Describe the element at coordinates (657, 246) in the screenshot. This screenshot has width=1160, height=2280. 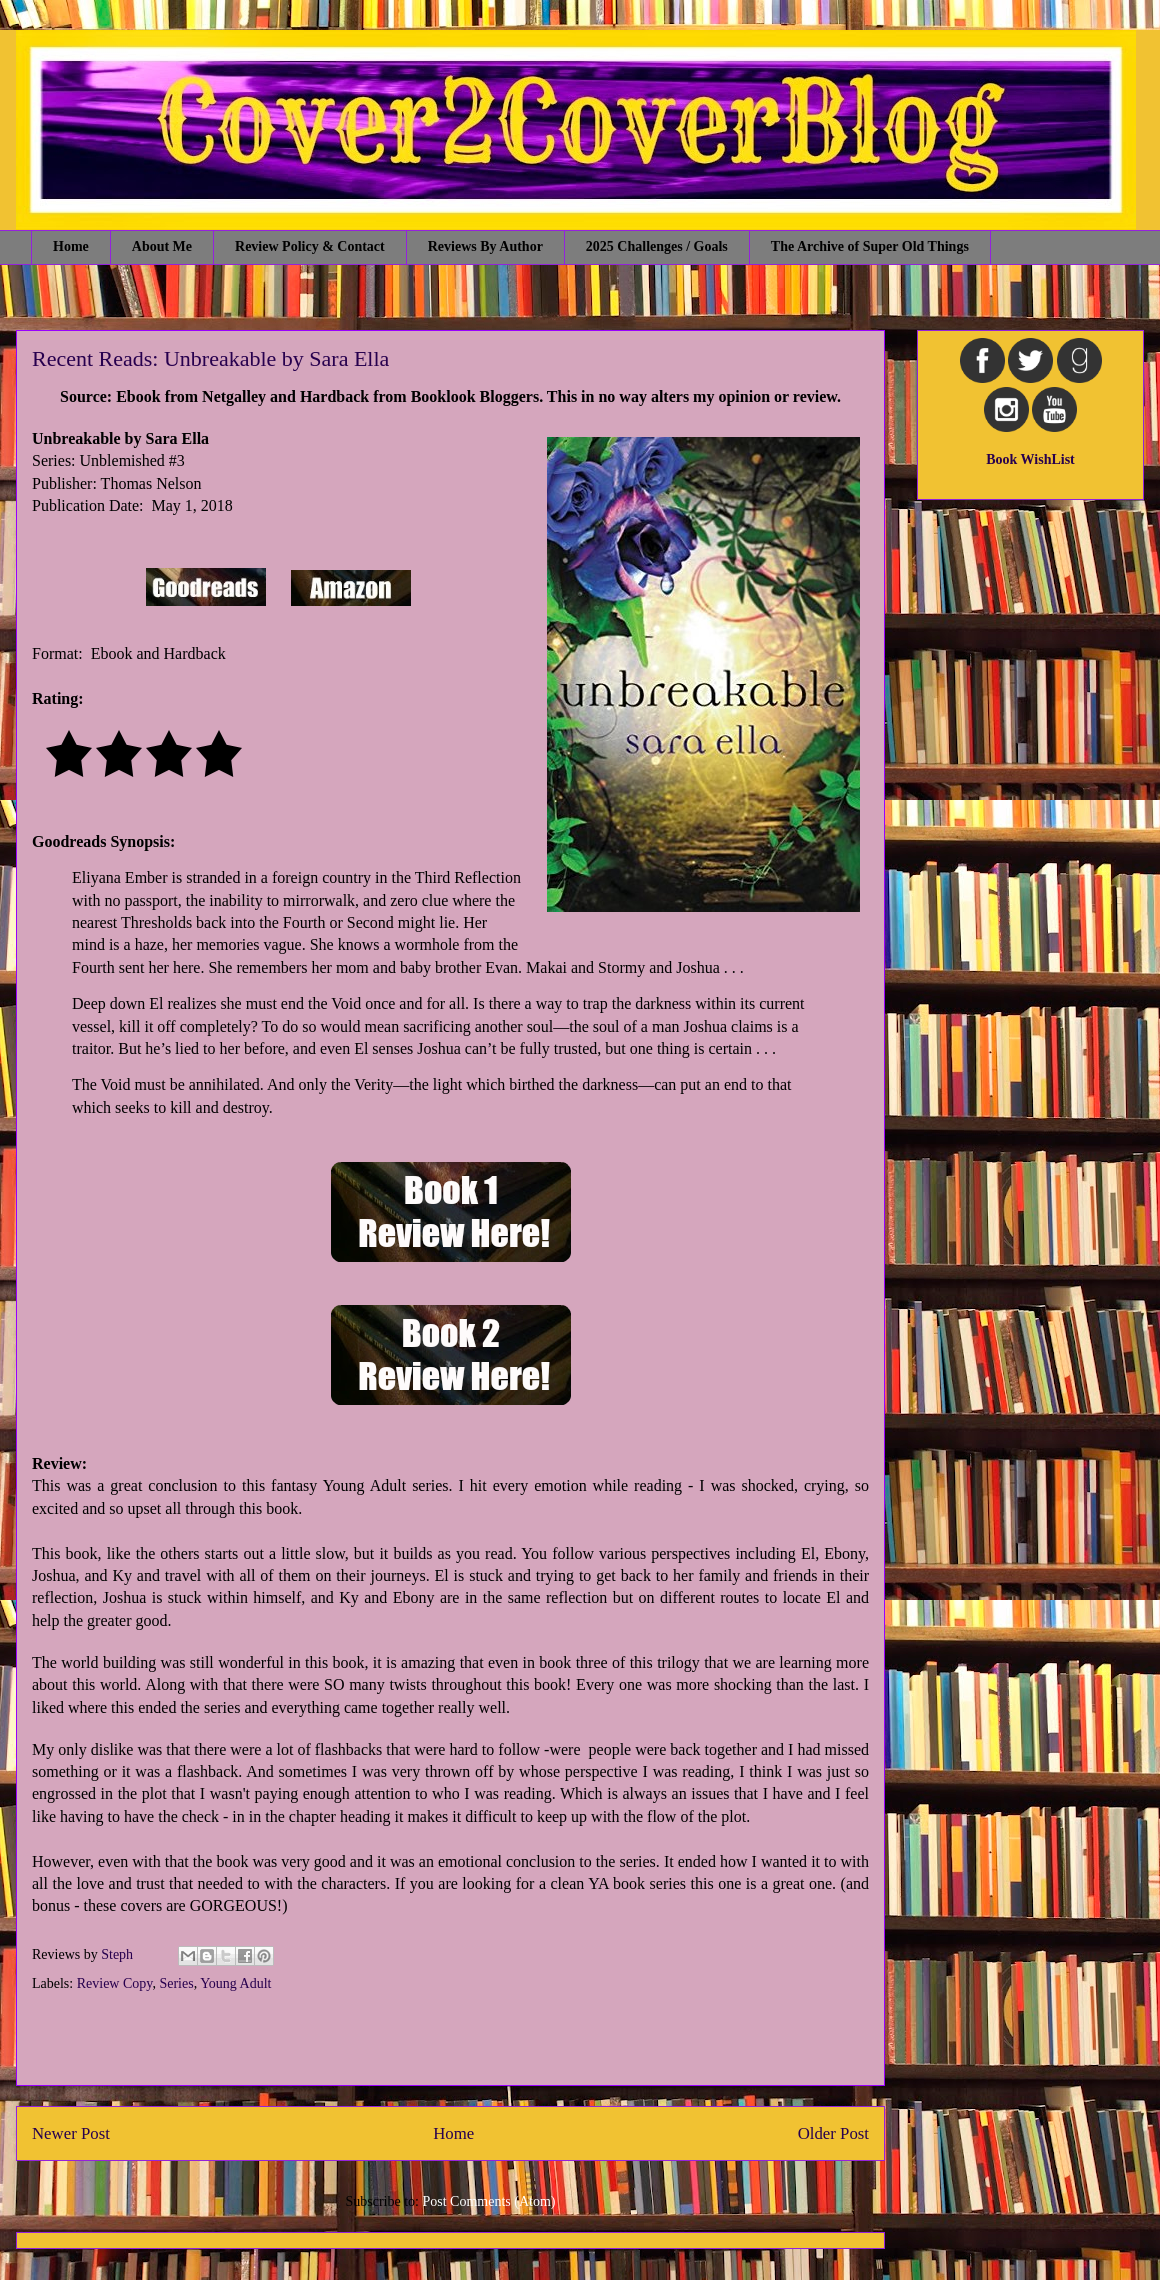
I see `2025 Challenges / Goals` at that location.